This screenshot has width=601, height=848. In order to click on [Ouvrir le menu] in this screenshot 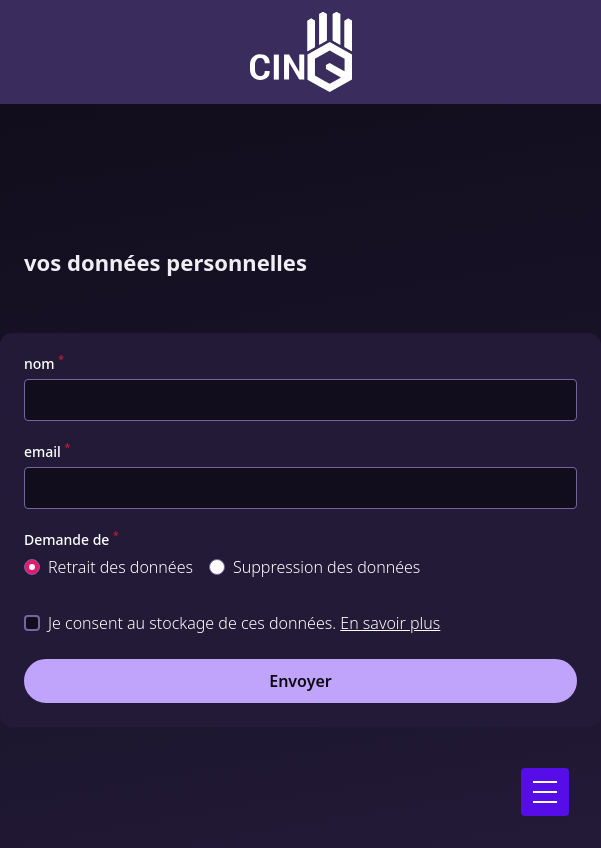, I will do `click(545, 792)`.